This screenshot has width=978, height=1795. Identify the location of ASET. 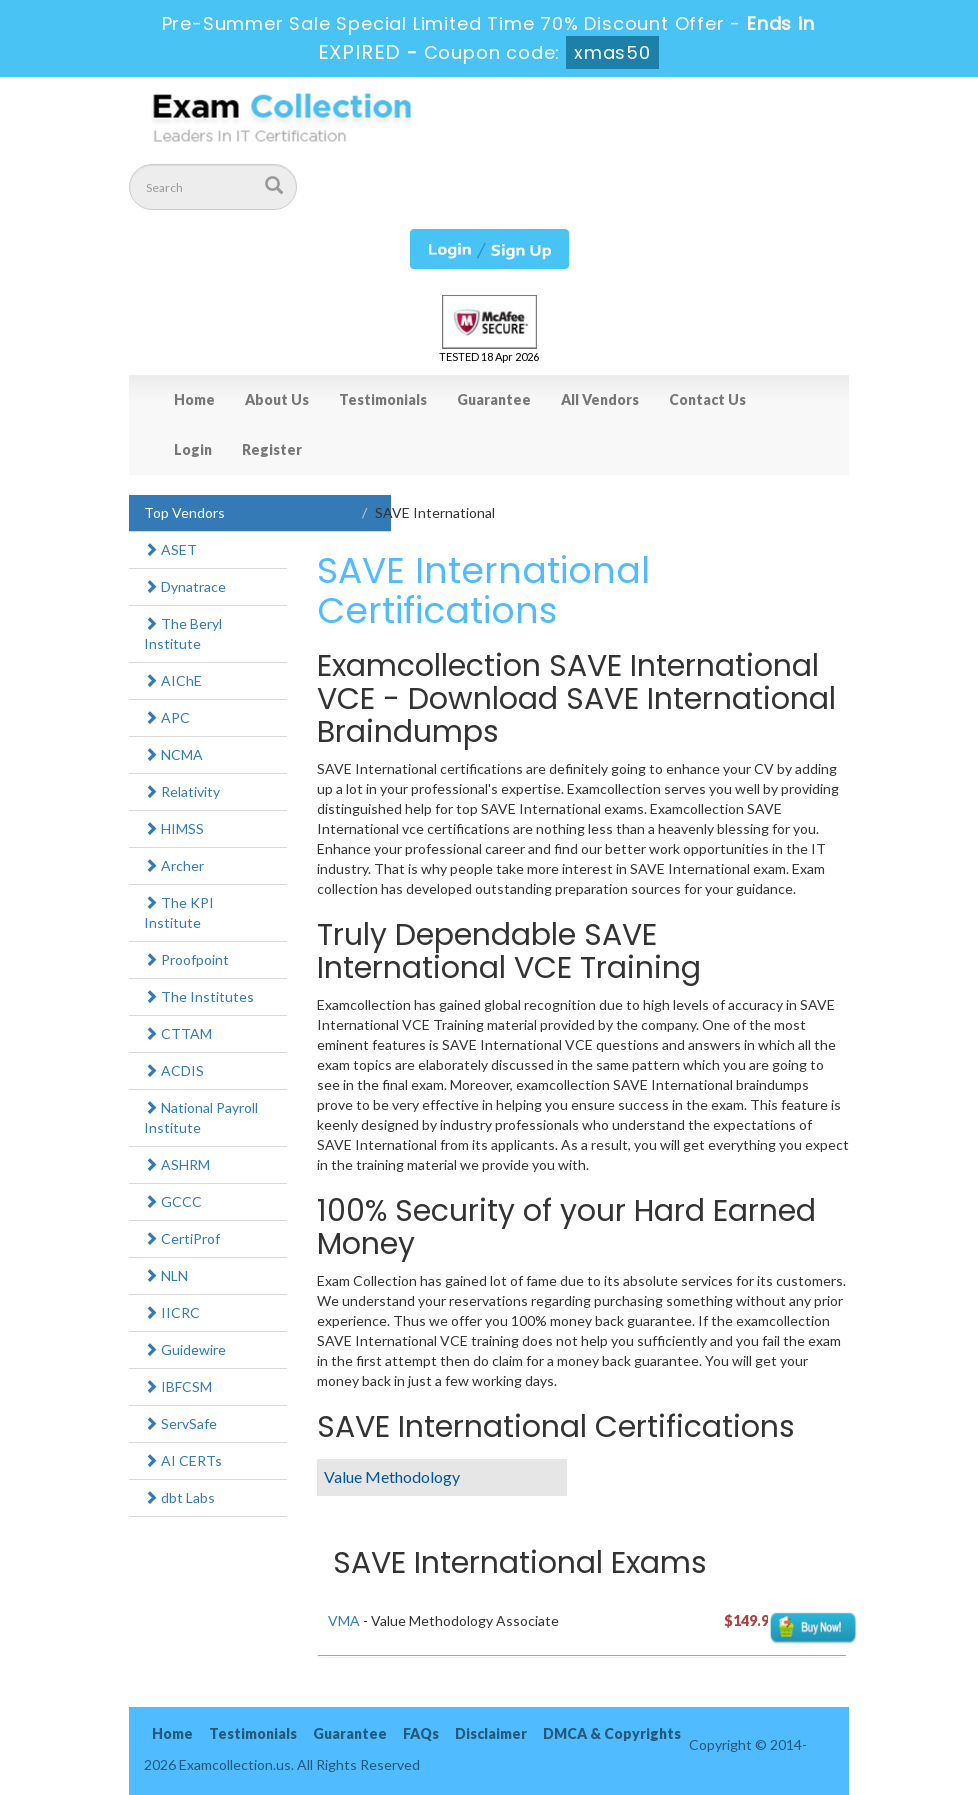
(170, 549).